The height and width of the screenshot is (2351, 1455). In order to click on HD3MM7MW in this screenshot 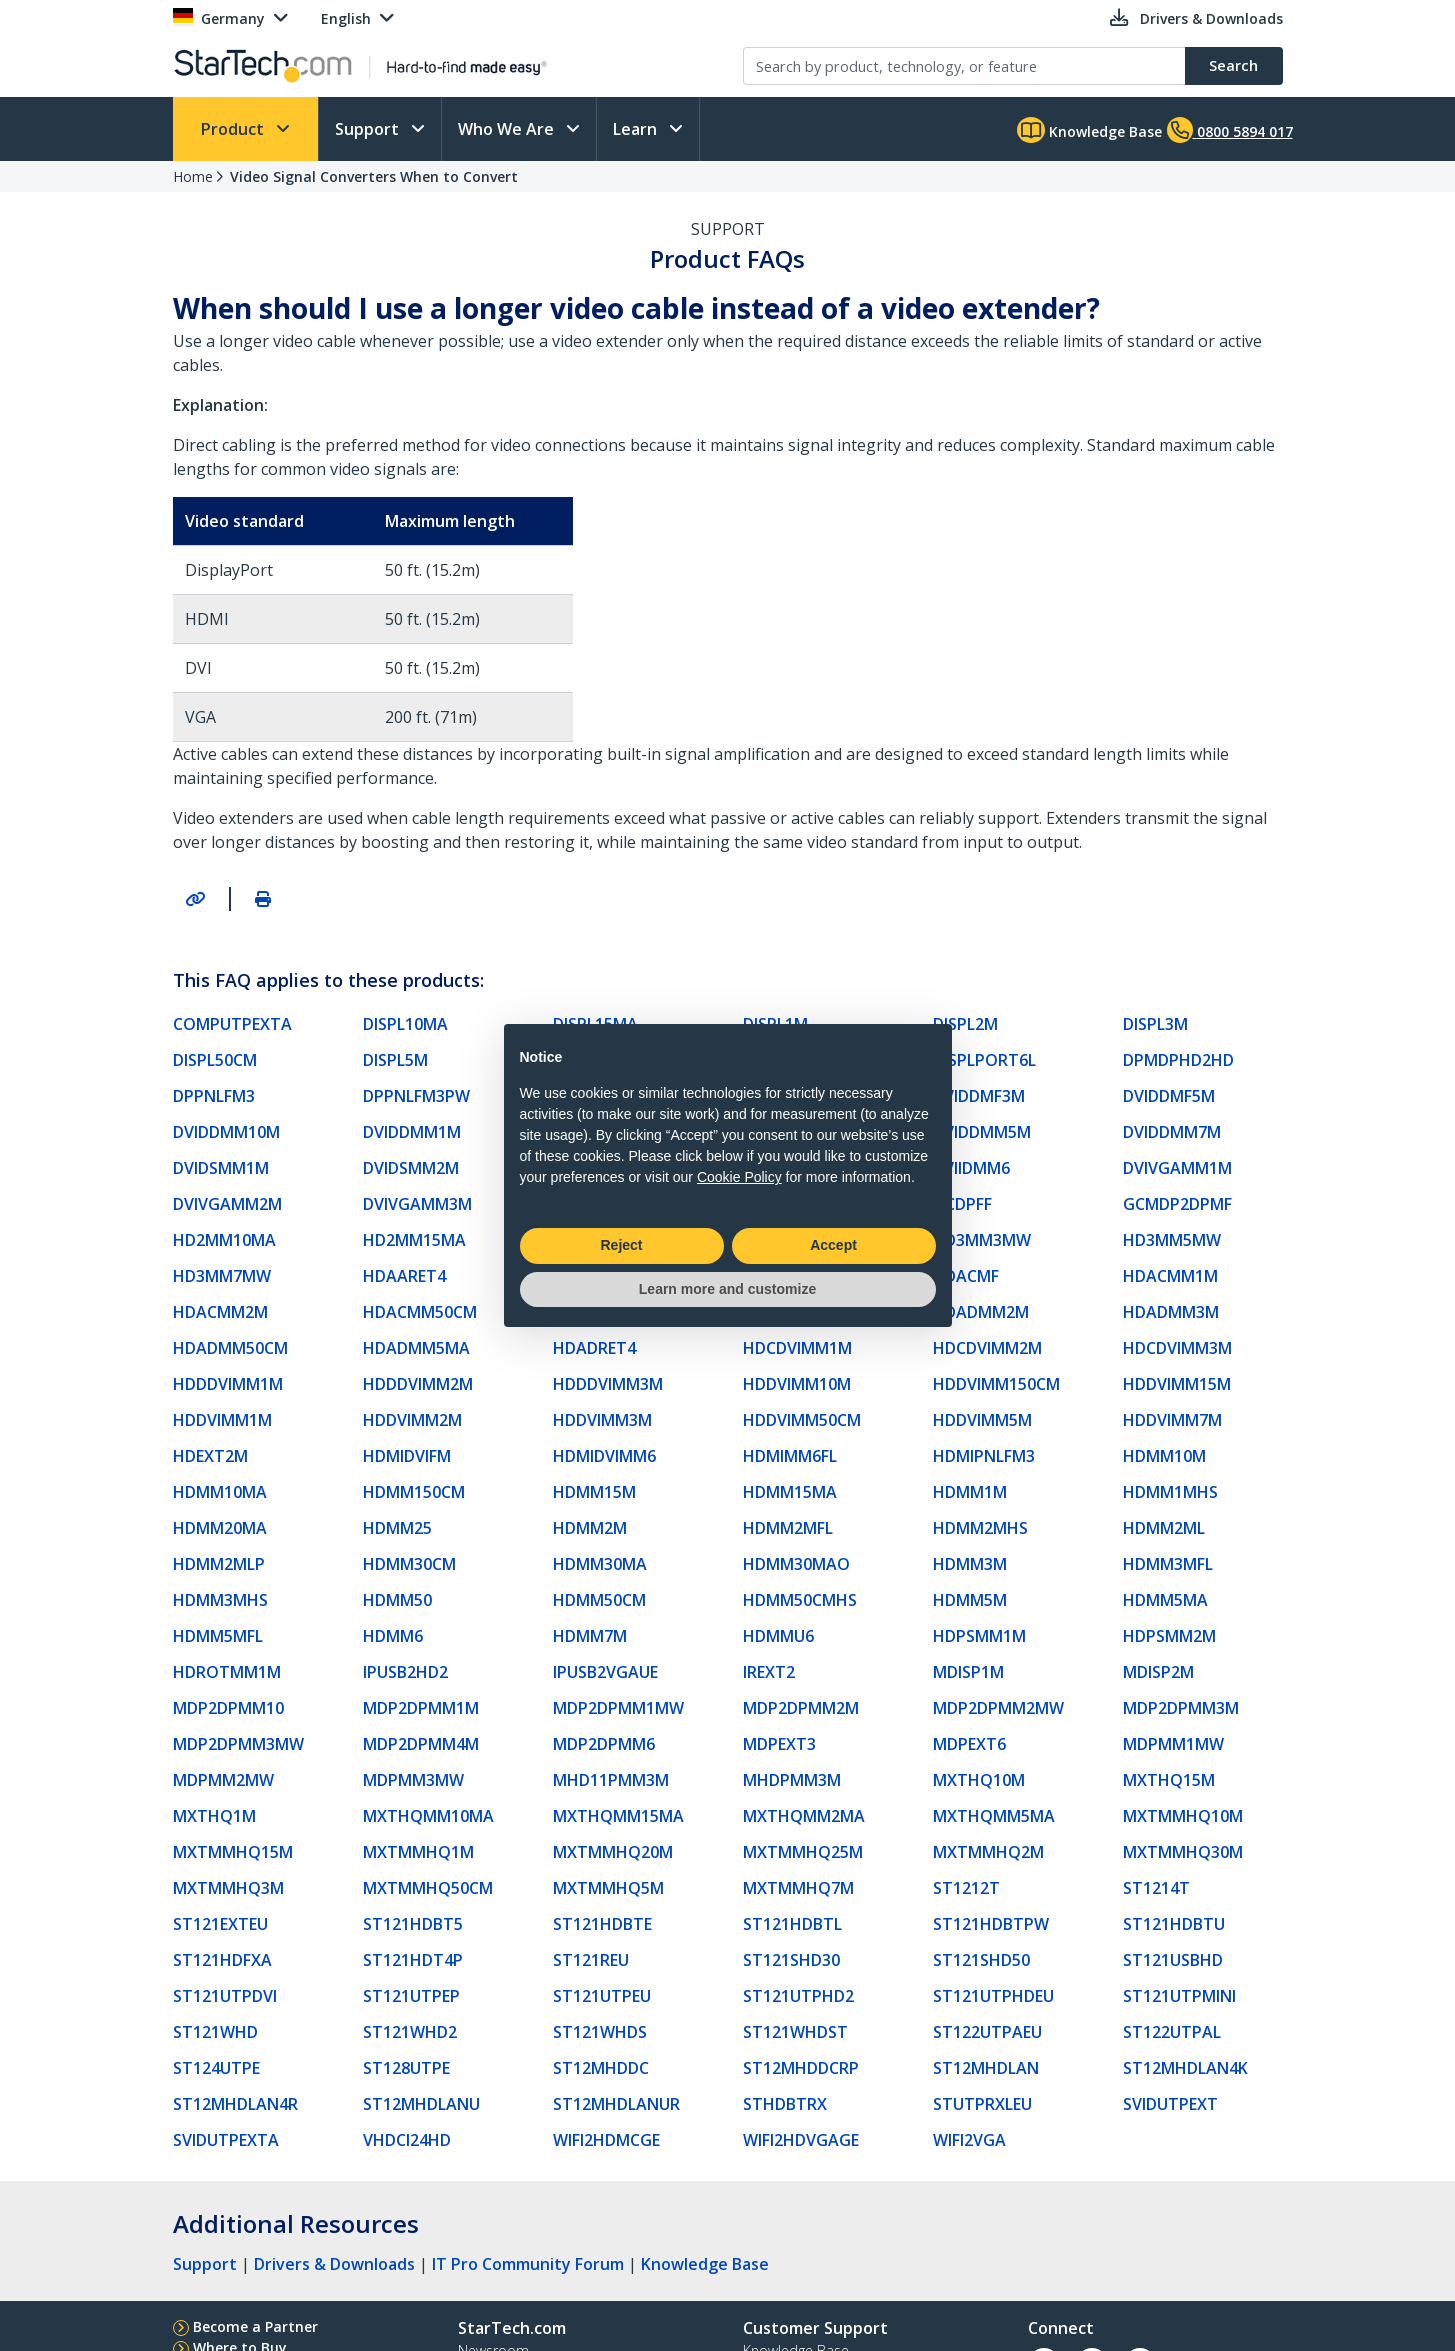, I will do `click(222, 1276)`.